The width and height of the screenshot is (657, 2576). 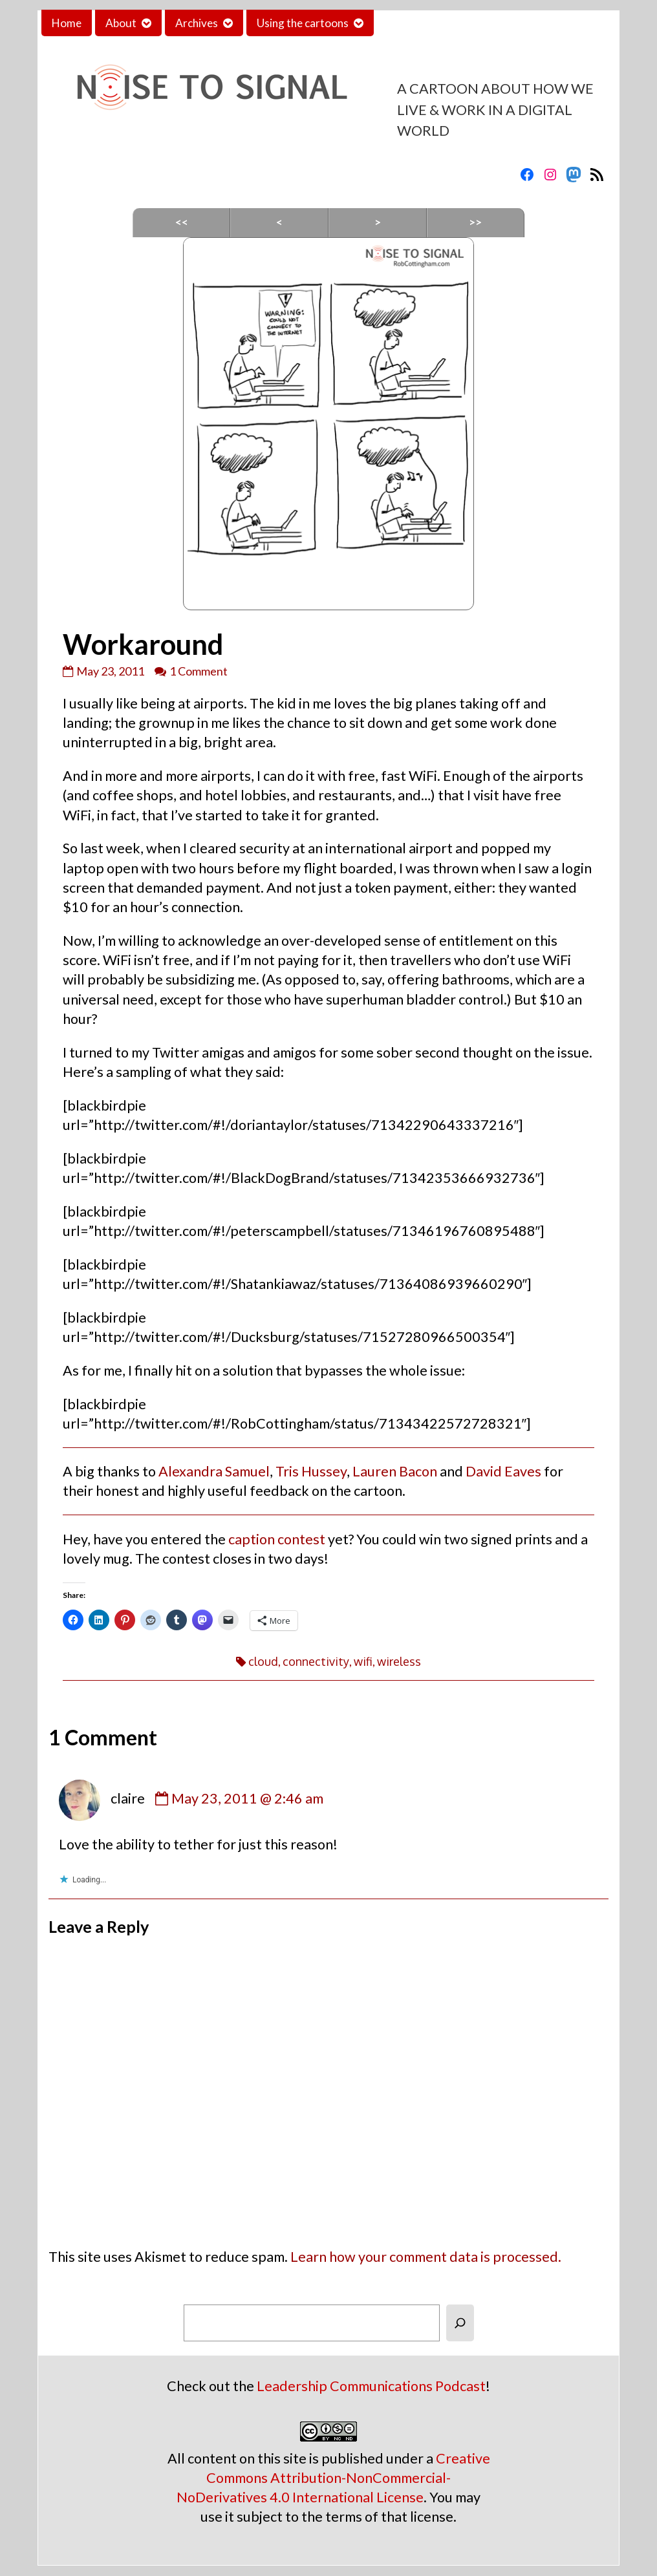 What do you see at coordinates (475, 222) in the screenshot?
I see `>>` at bounding box center [475, 222].